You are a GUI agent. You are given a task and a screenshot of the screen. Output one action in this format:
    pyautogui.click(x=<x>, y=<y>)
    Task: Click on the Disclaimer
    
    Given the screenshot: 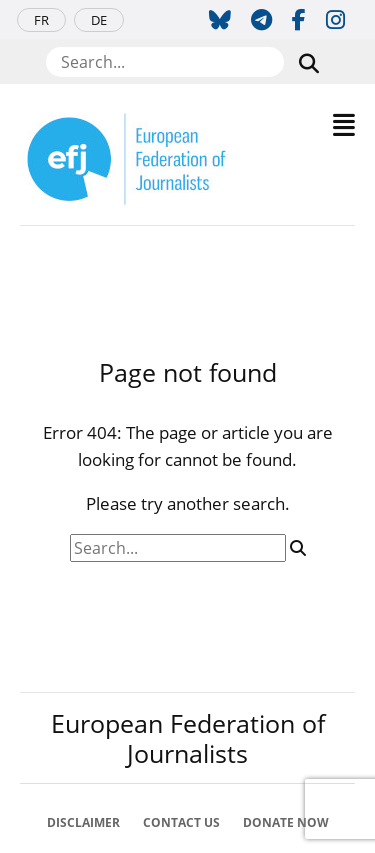 What is the action you would take?
    pyautogui.click(x=83, y=822)
    